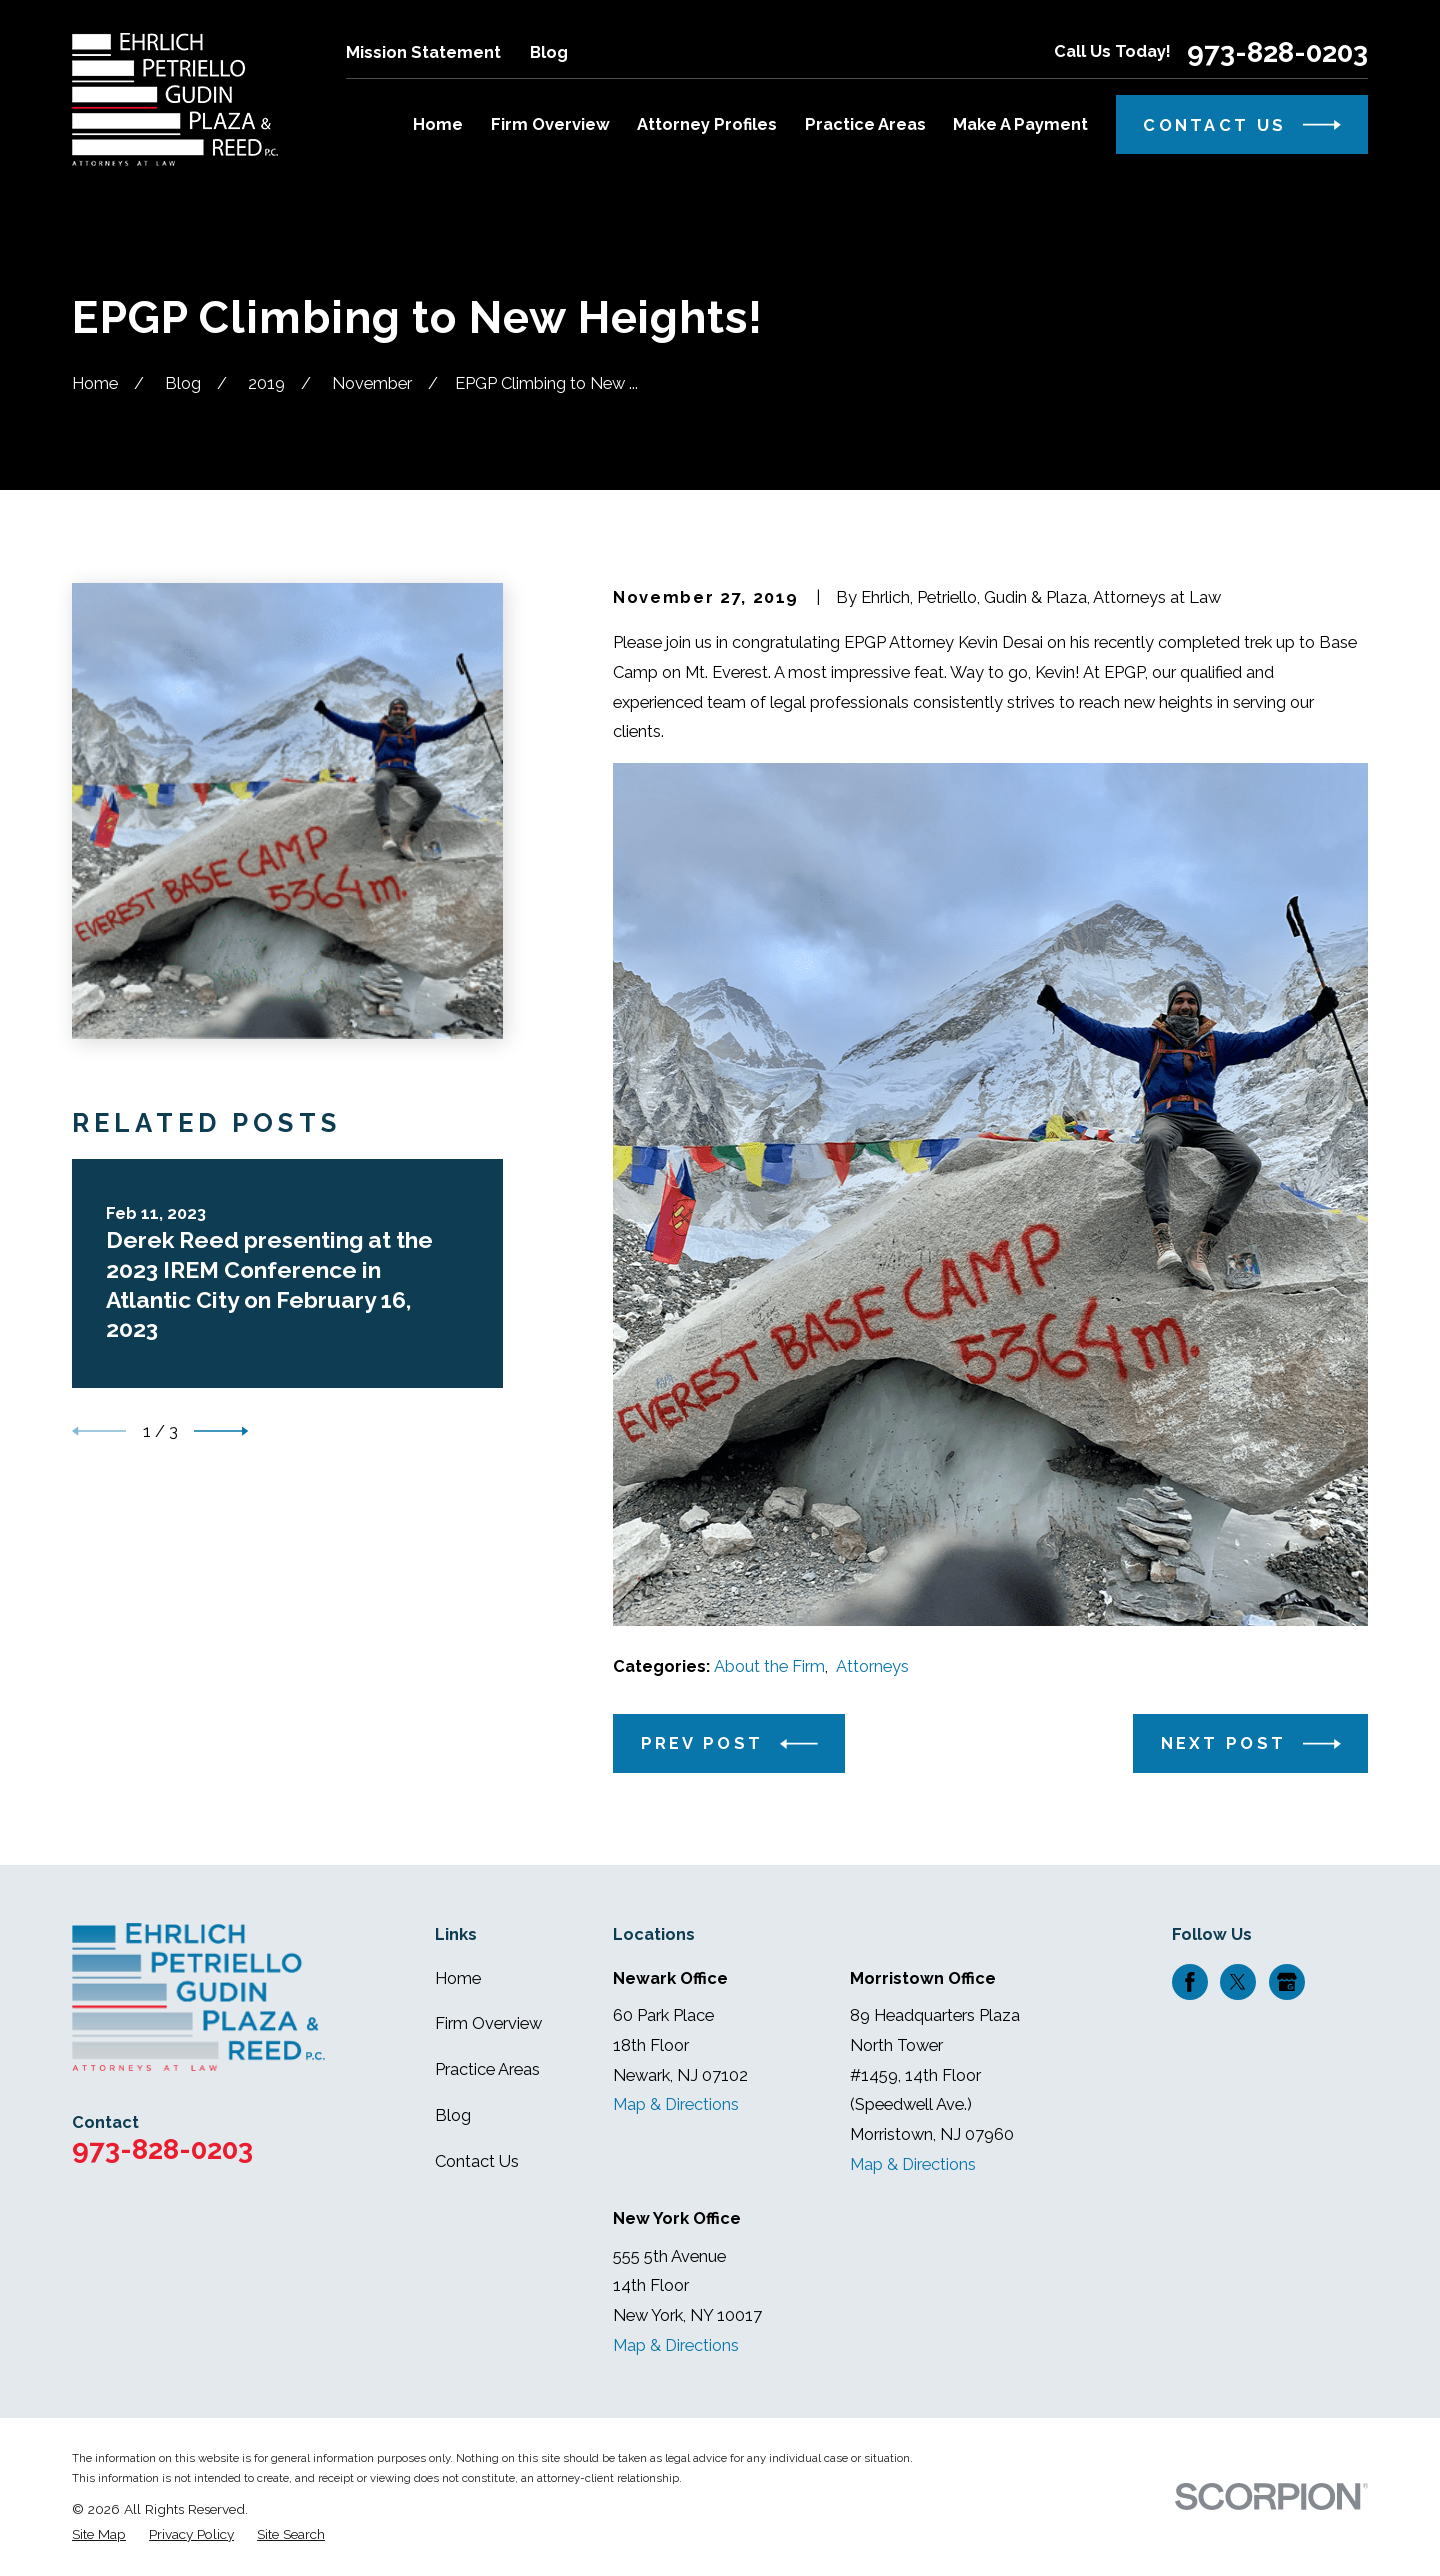  I want to click on Firm Overview, so click(488, 2023).